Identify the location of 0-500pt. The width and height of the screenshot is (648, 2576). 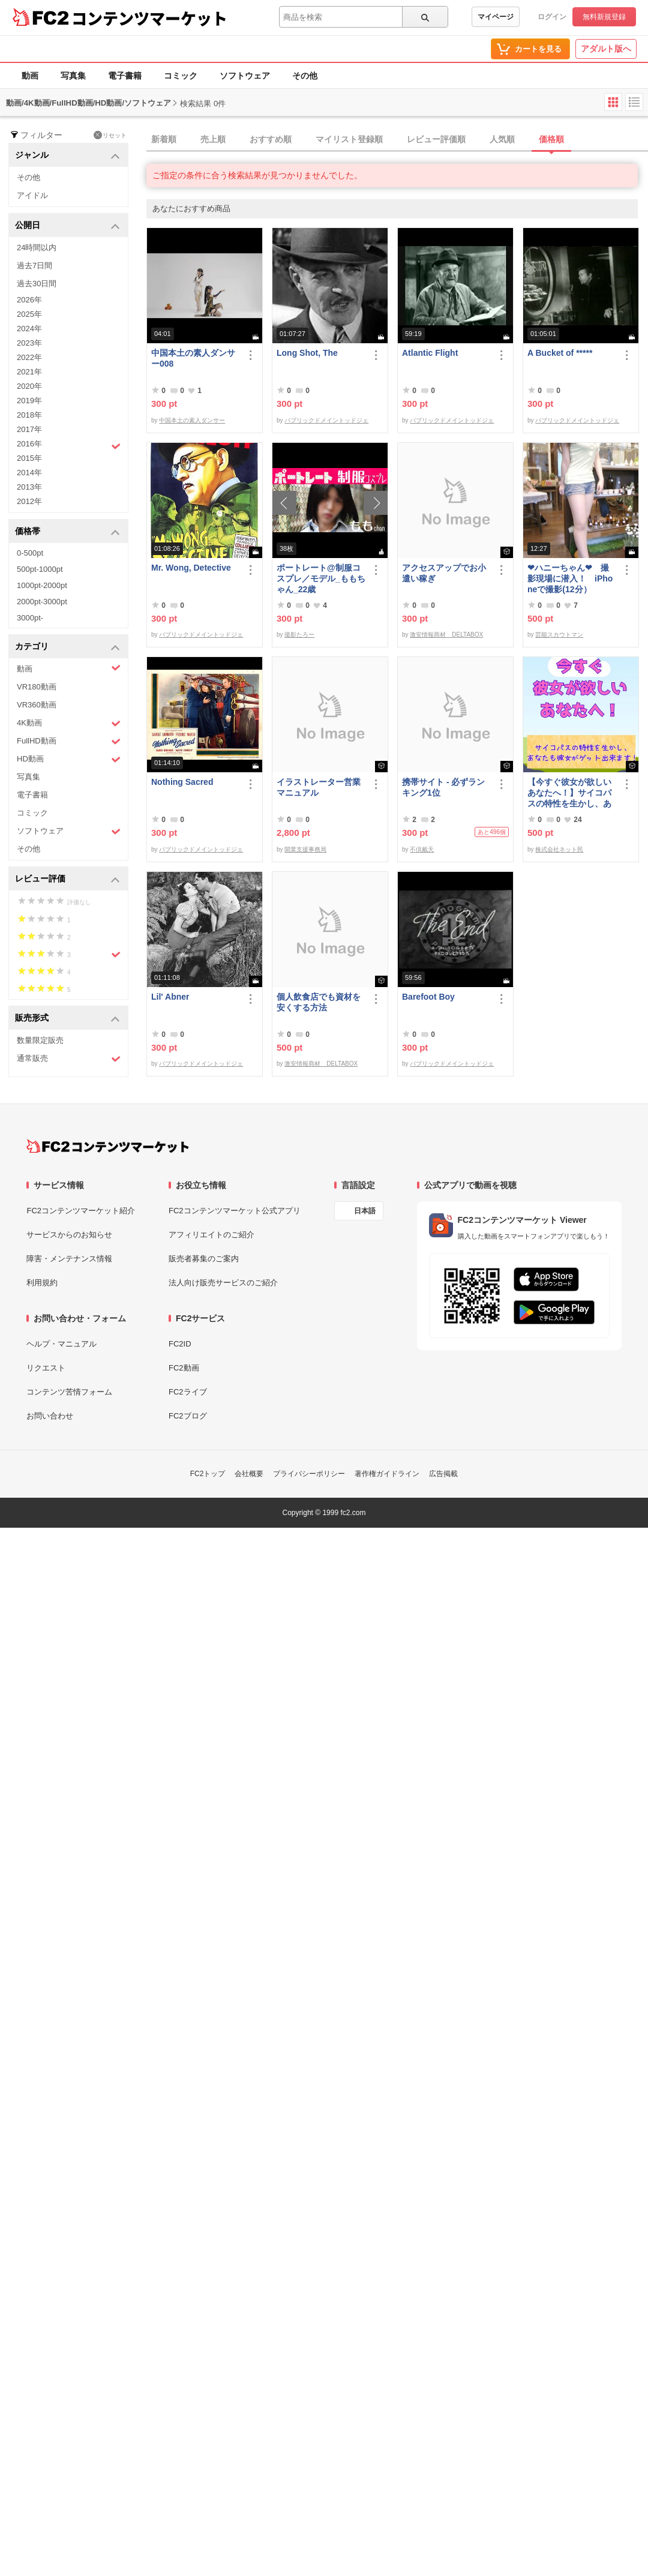
(30, 552).